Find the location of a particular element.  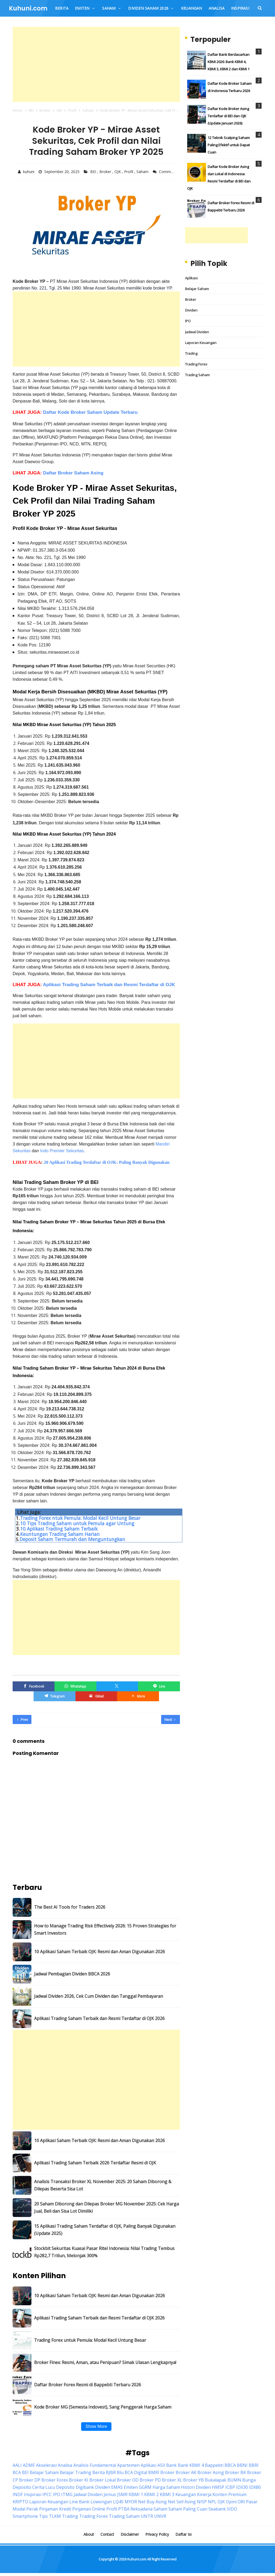

Berita is located at coordinates (98, 2471).